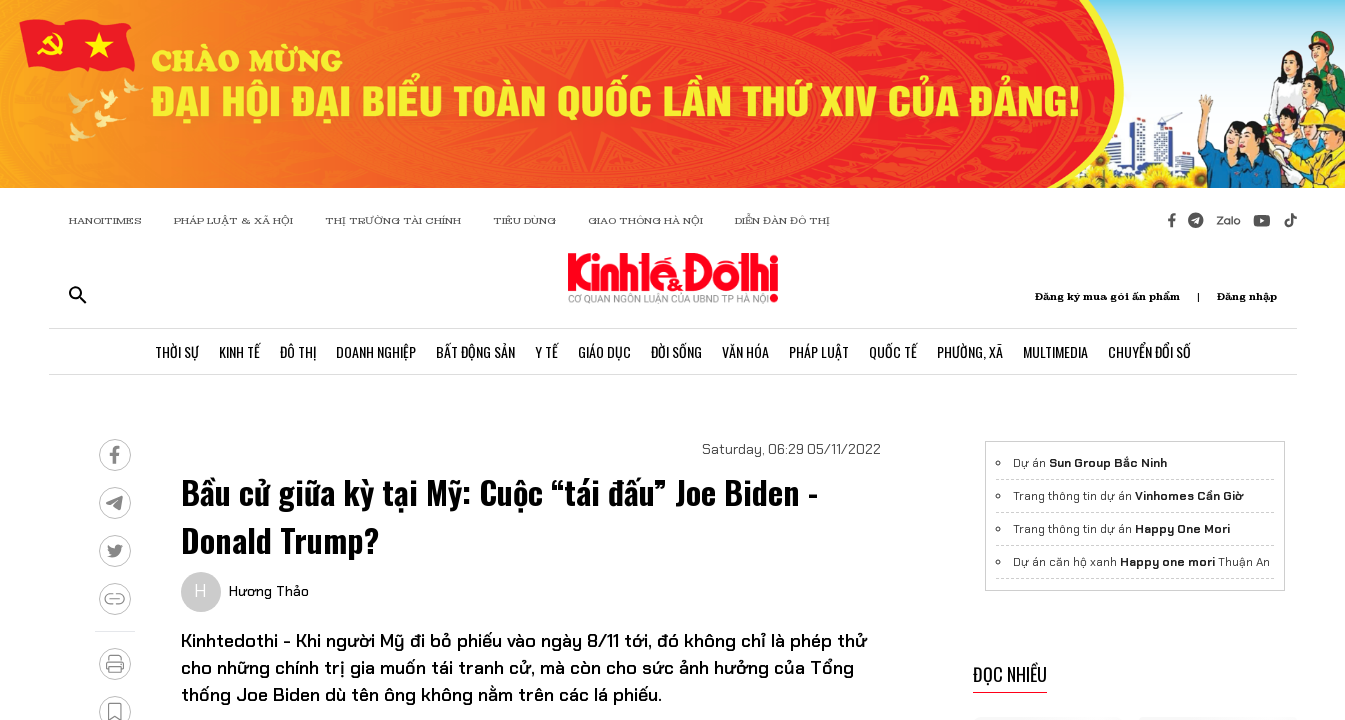  I want to click on Happy One Mori, so click(1182, 529).